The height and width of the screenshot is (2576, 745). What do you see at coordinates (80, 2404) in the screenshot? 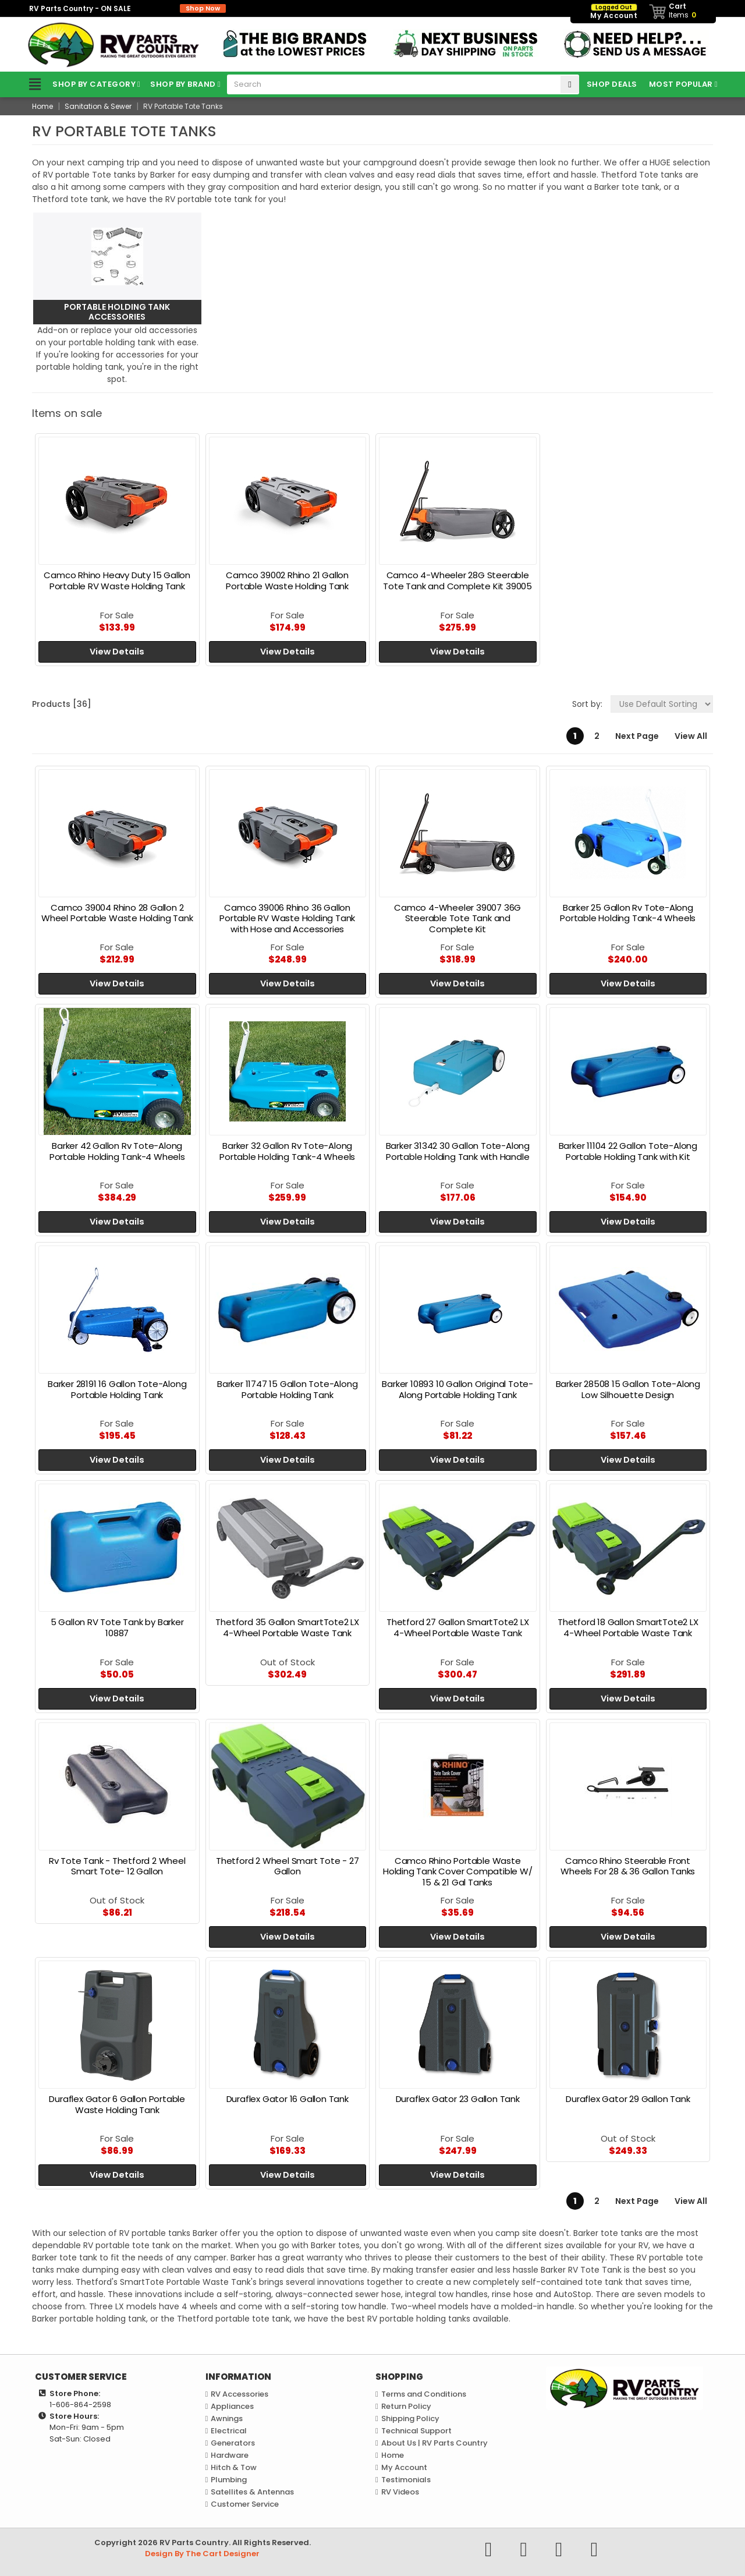
I see `1-606-864-2598` at bounding box center [80, 2404].